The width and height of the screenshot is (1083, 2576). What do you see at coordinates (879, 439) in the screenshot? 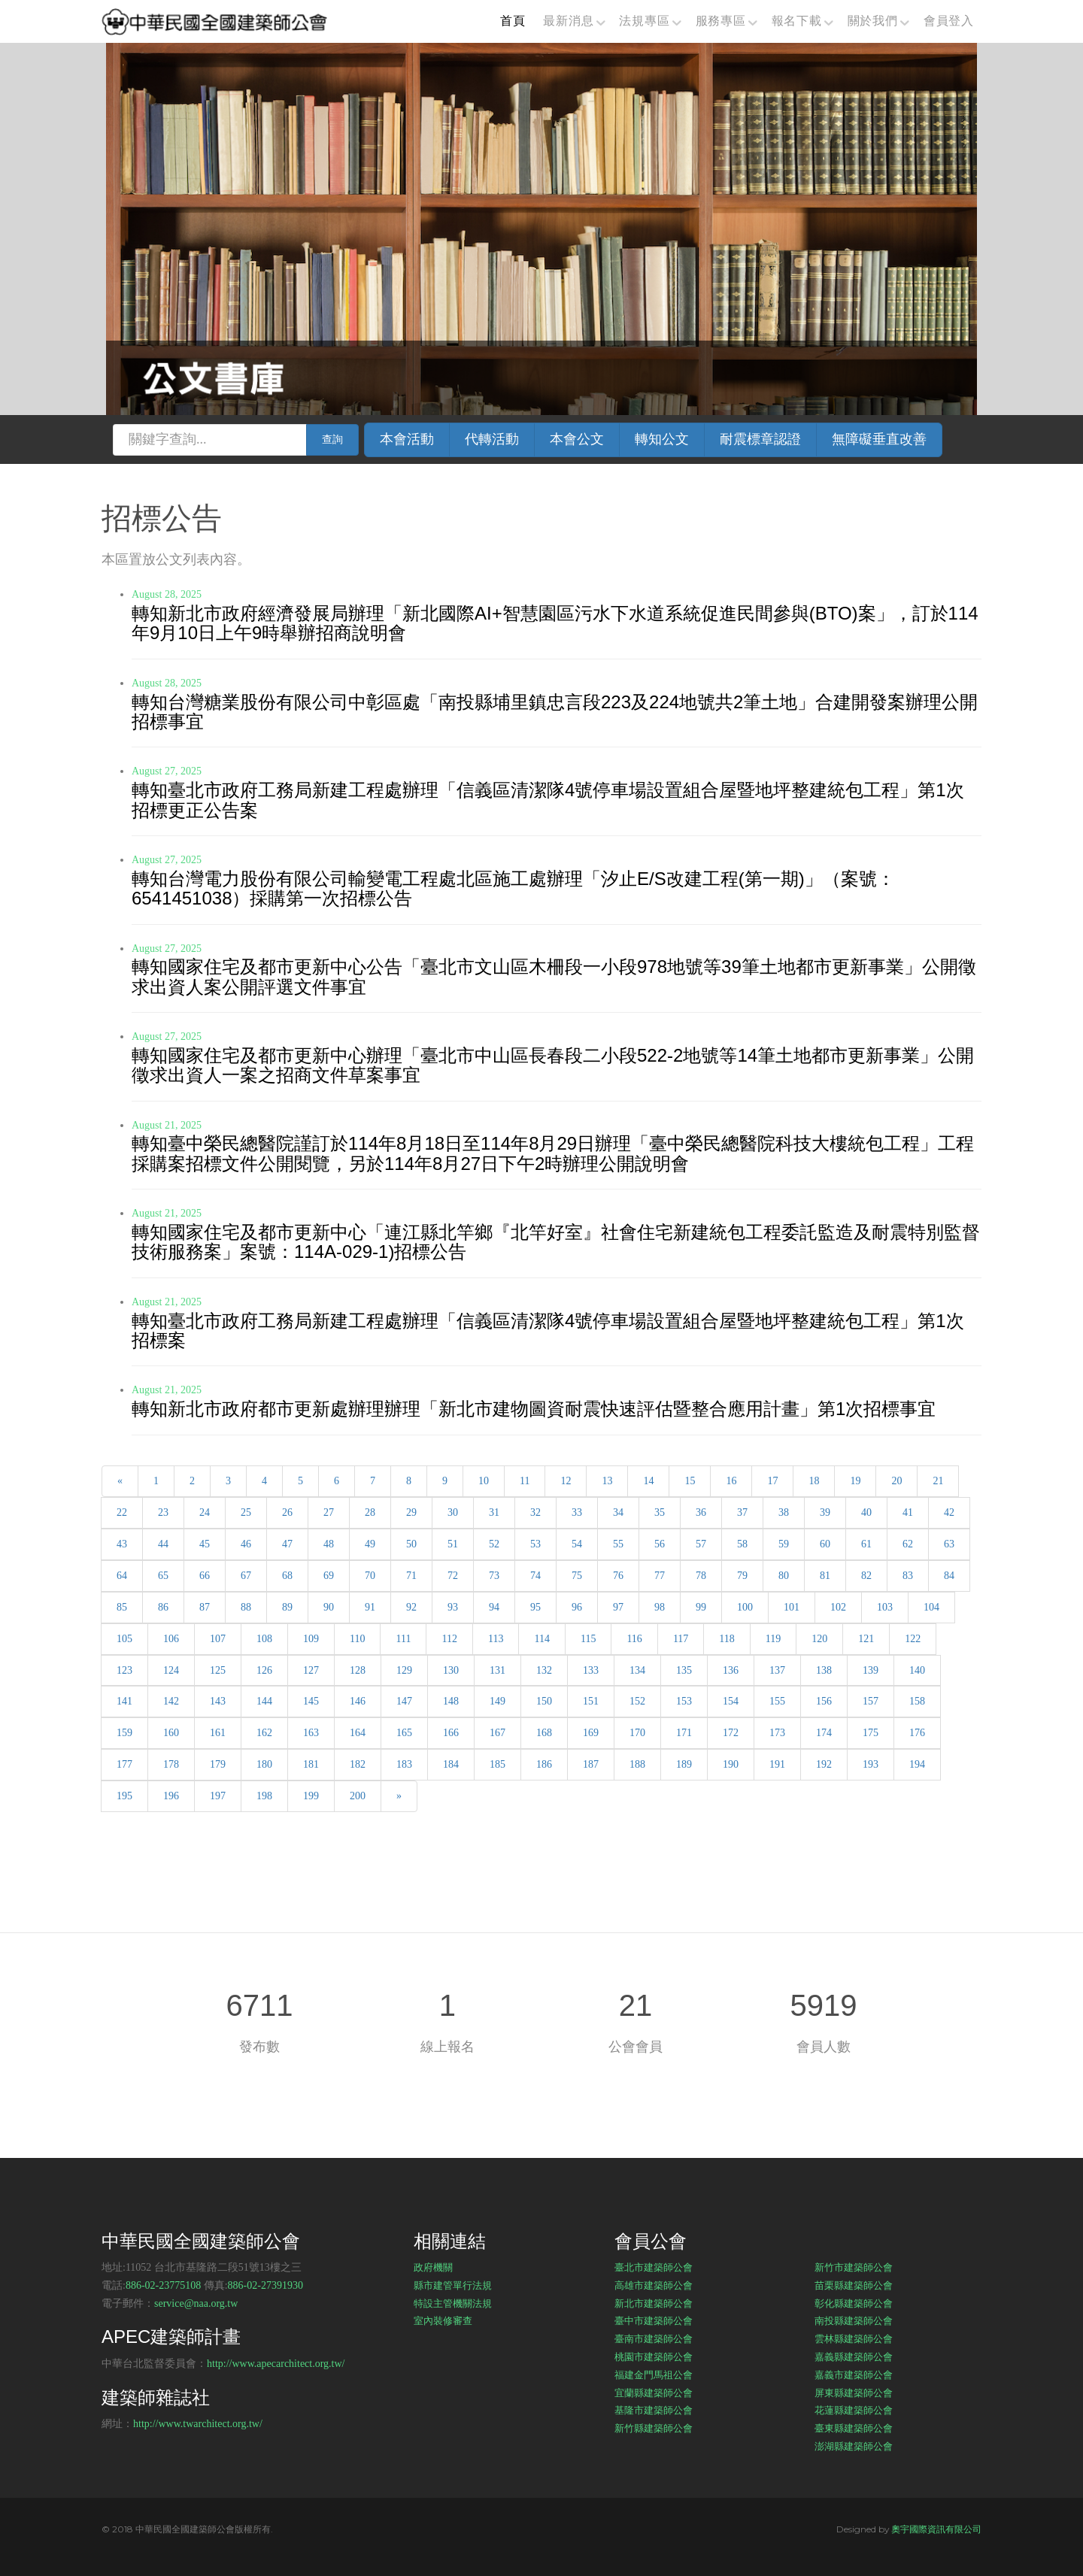
I see `無障礙垂直改善` at bounding box center [879, 439].